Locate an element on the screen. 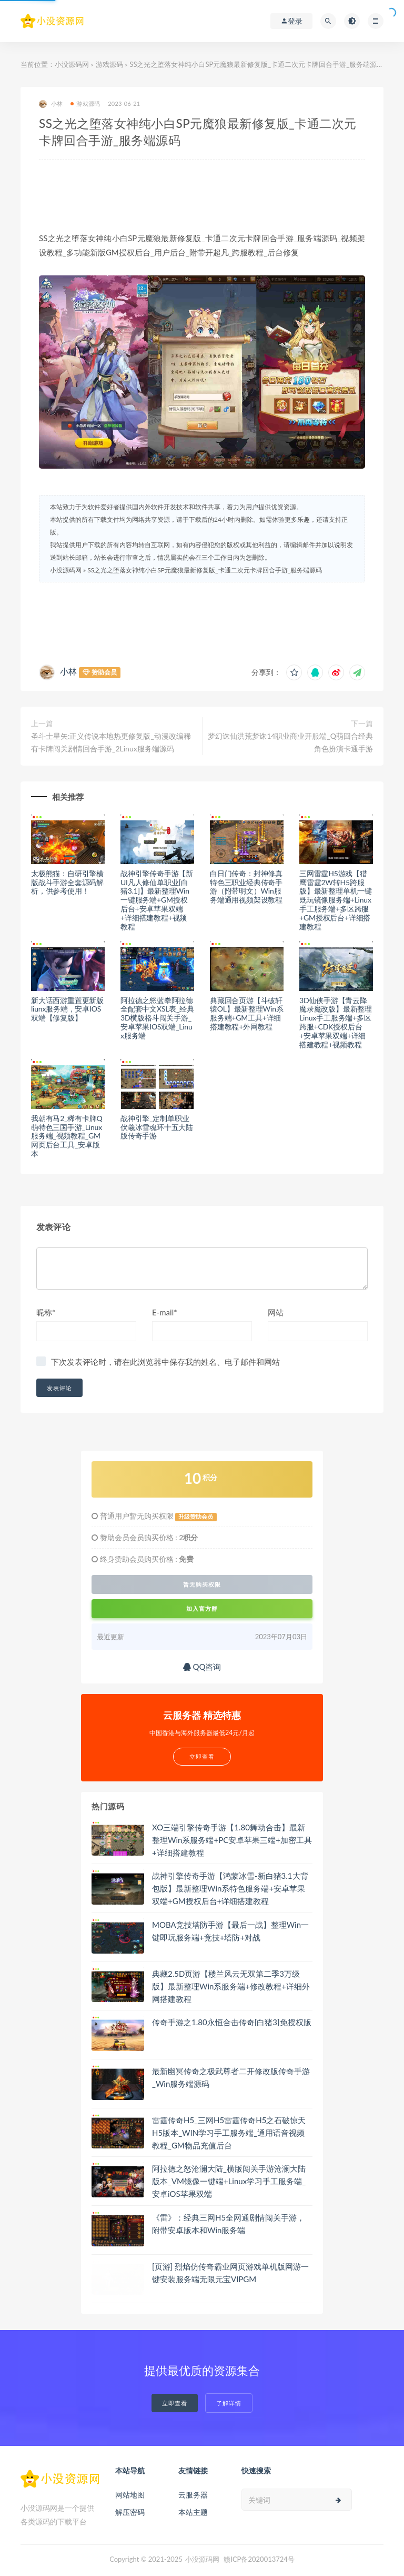  了解详情 is located at coordinates (228, 2403).